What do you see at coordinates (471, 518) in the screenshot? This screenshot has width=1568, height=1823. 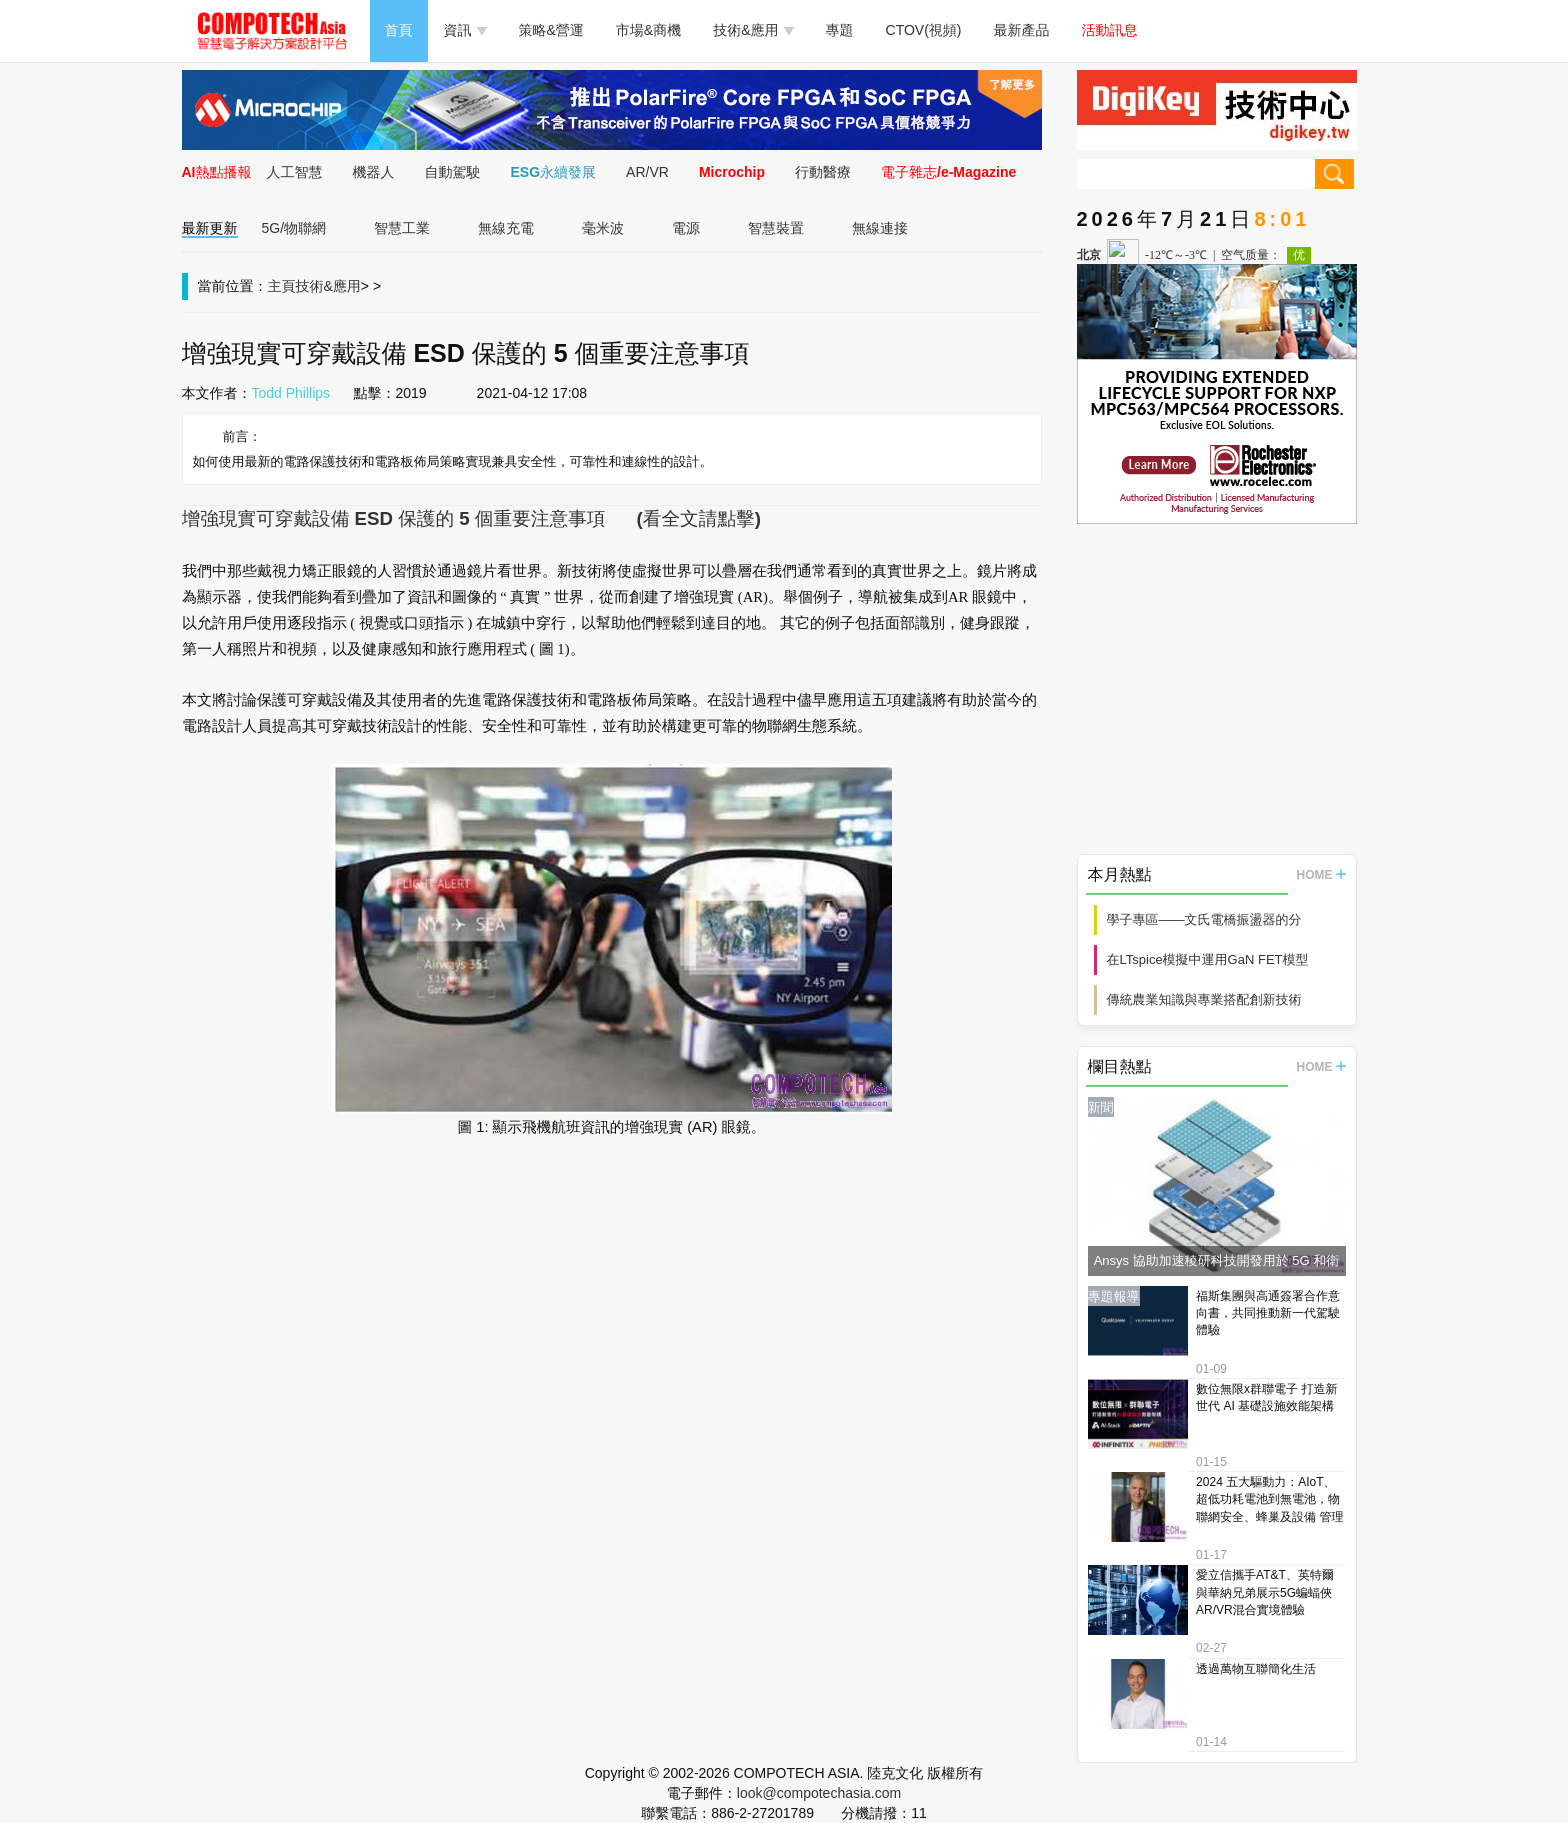 I see `增強現實可穿戴設備 ESD 保護的 5 個重要注意事項 (看全文請點擊)` at bounding box center [471, 518].